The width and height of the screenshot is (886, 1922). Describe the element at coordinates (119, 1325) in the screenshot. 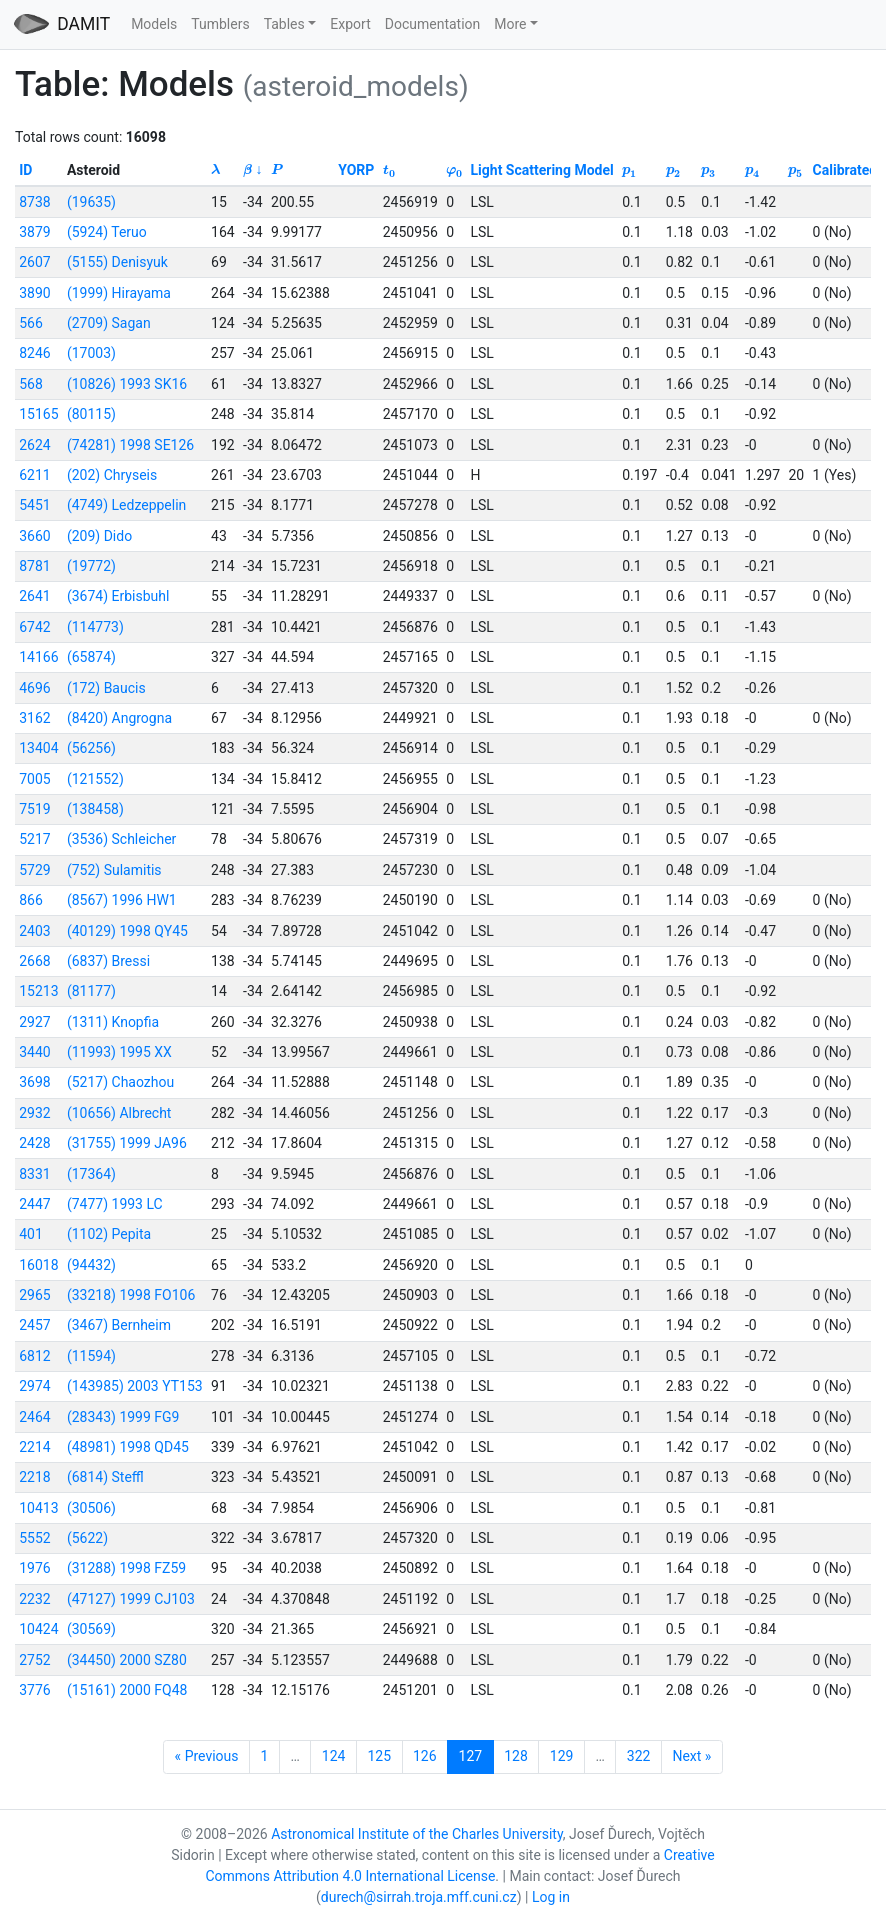

I see `(3467) Bernheim` at that location.